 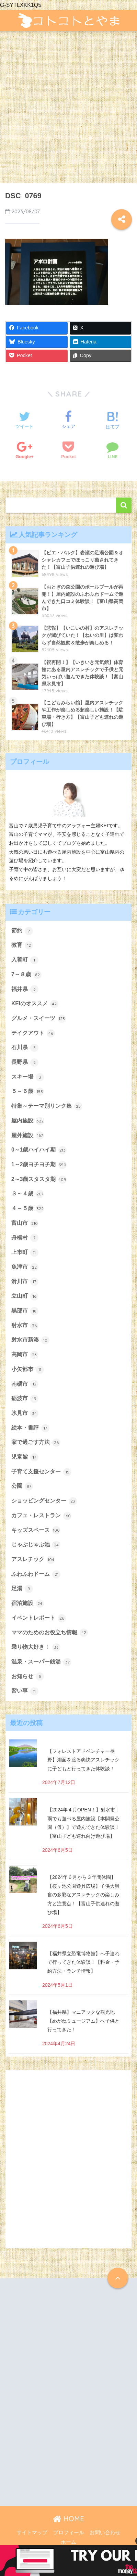 What do you see at coordinates (30, 1340) in the screenshot?
I see `射水市新湊` at bounding box center [30, 1340].